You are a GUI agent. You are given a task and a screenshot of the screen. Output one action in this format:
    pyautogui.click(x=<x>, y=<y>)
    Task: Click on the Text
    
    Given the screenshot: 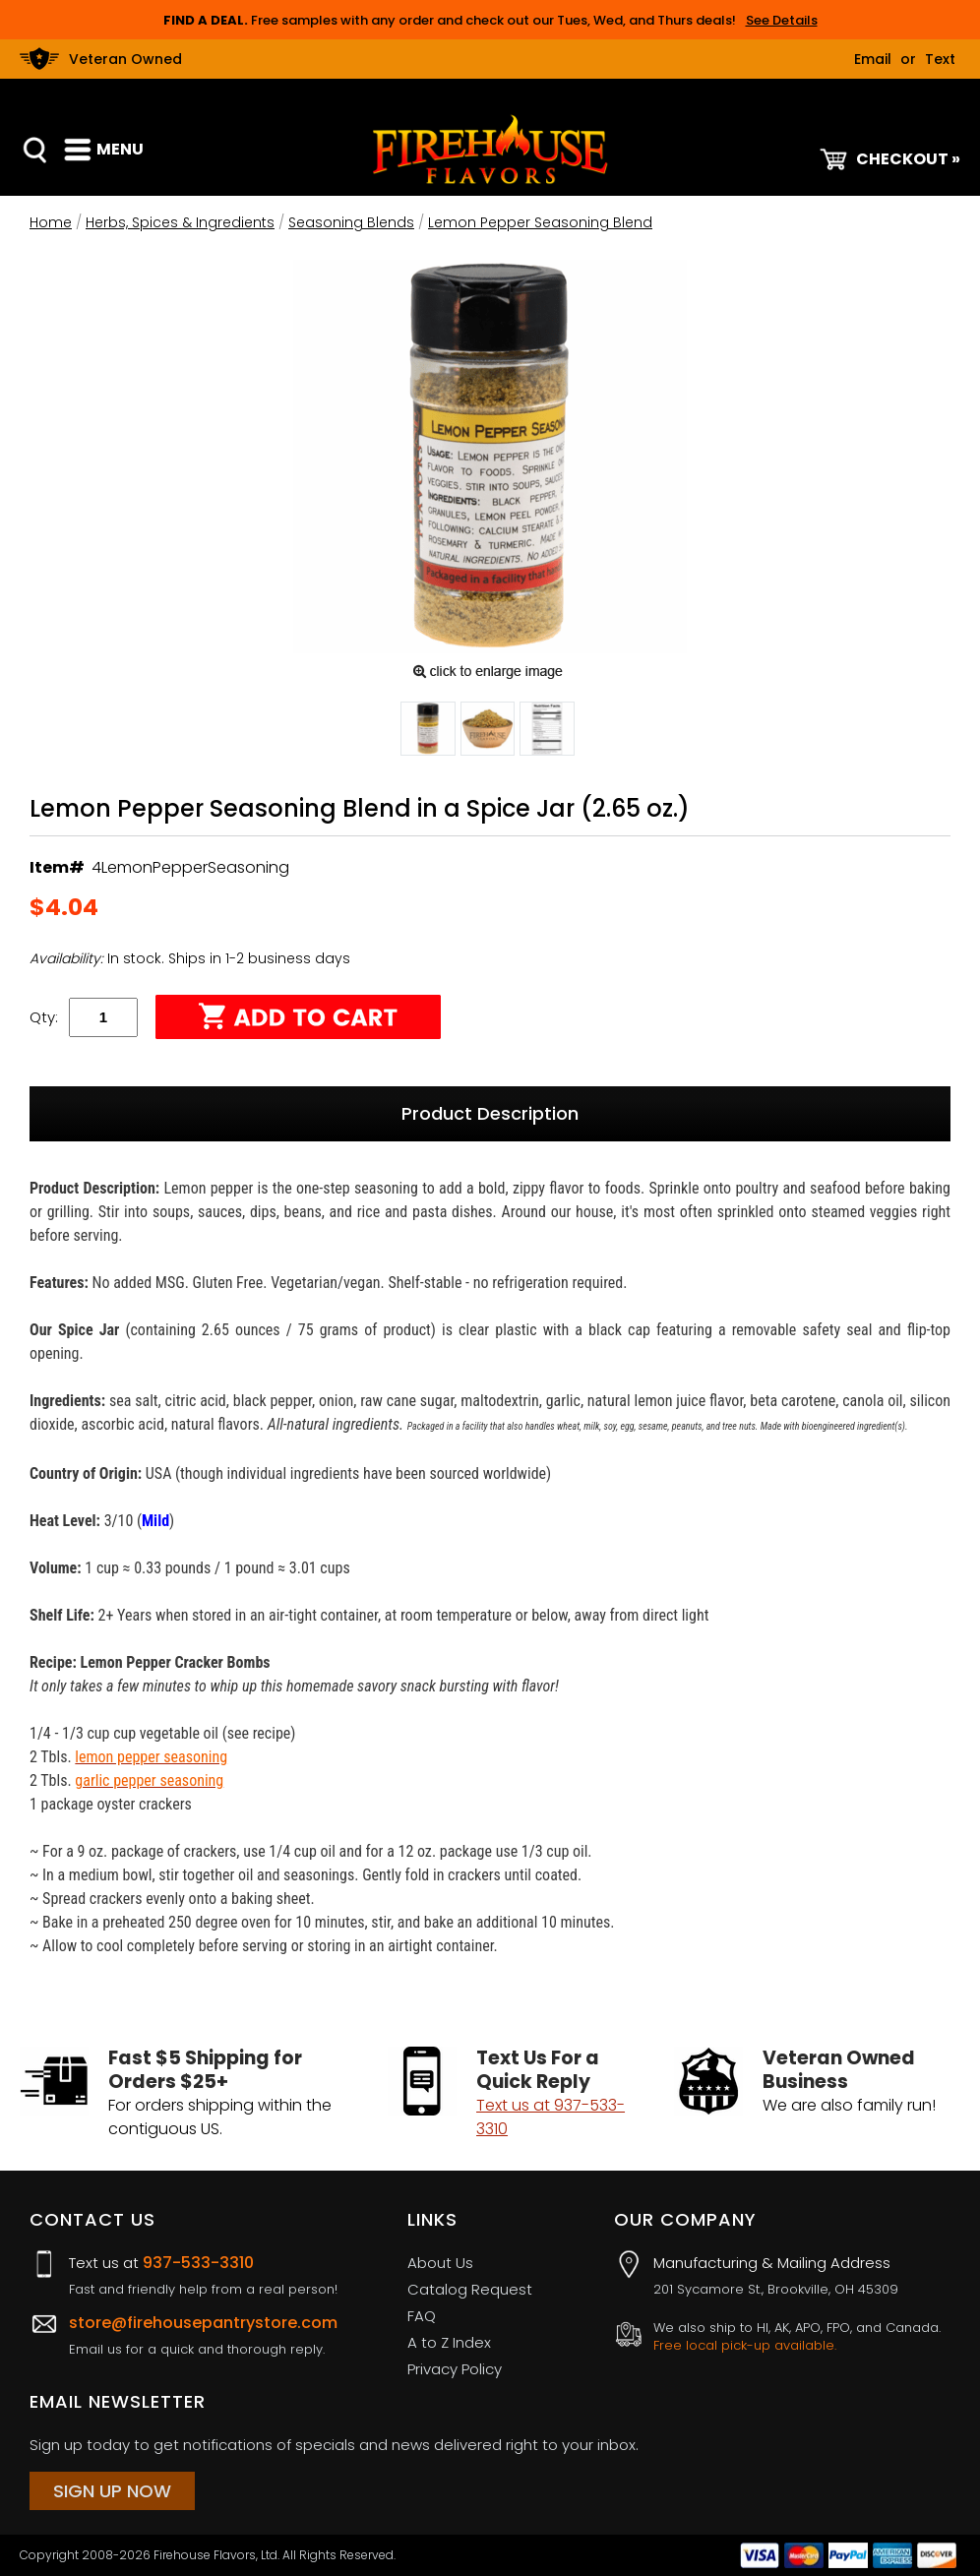 What is the action you would take?
    pyautogui.click(x=940, y=59)
    